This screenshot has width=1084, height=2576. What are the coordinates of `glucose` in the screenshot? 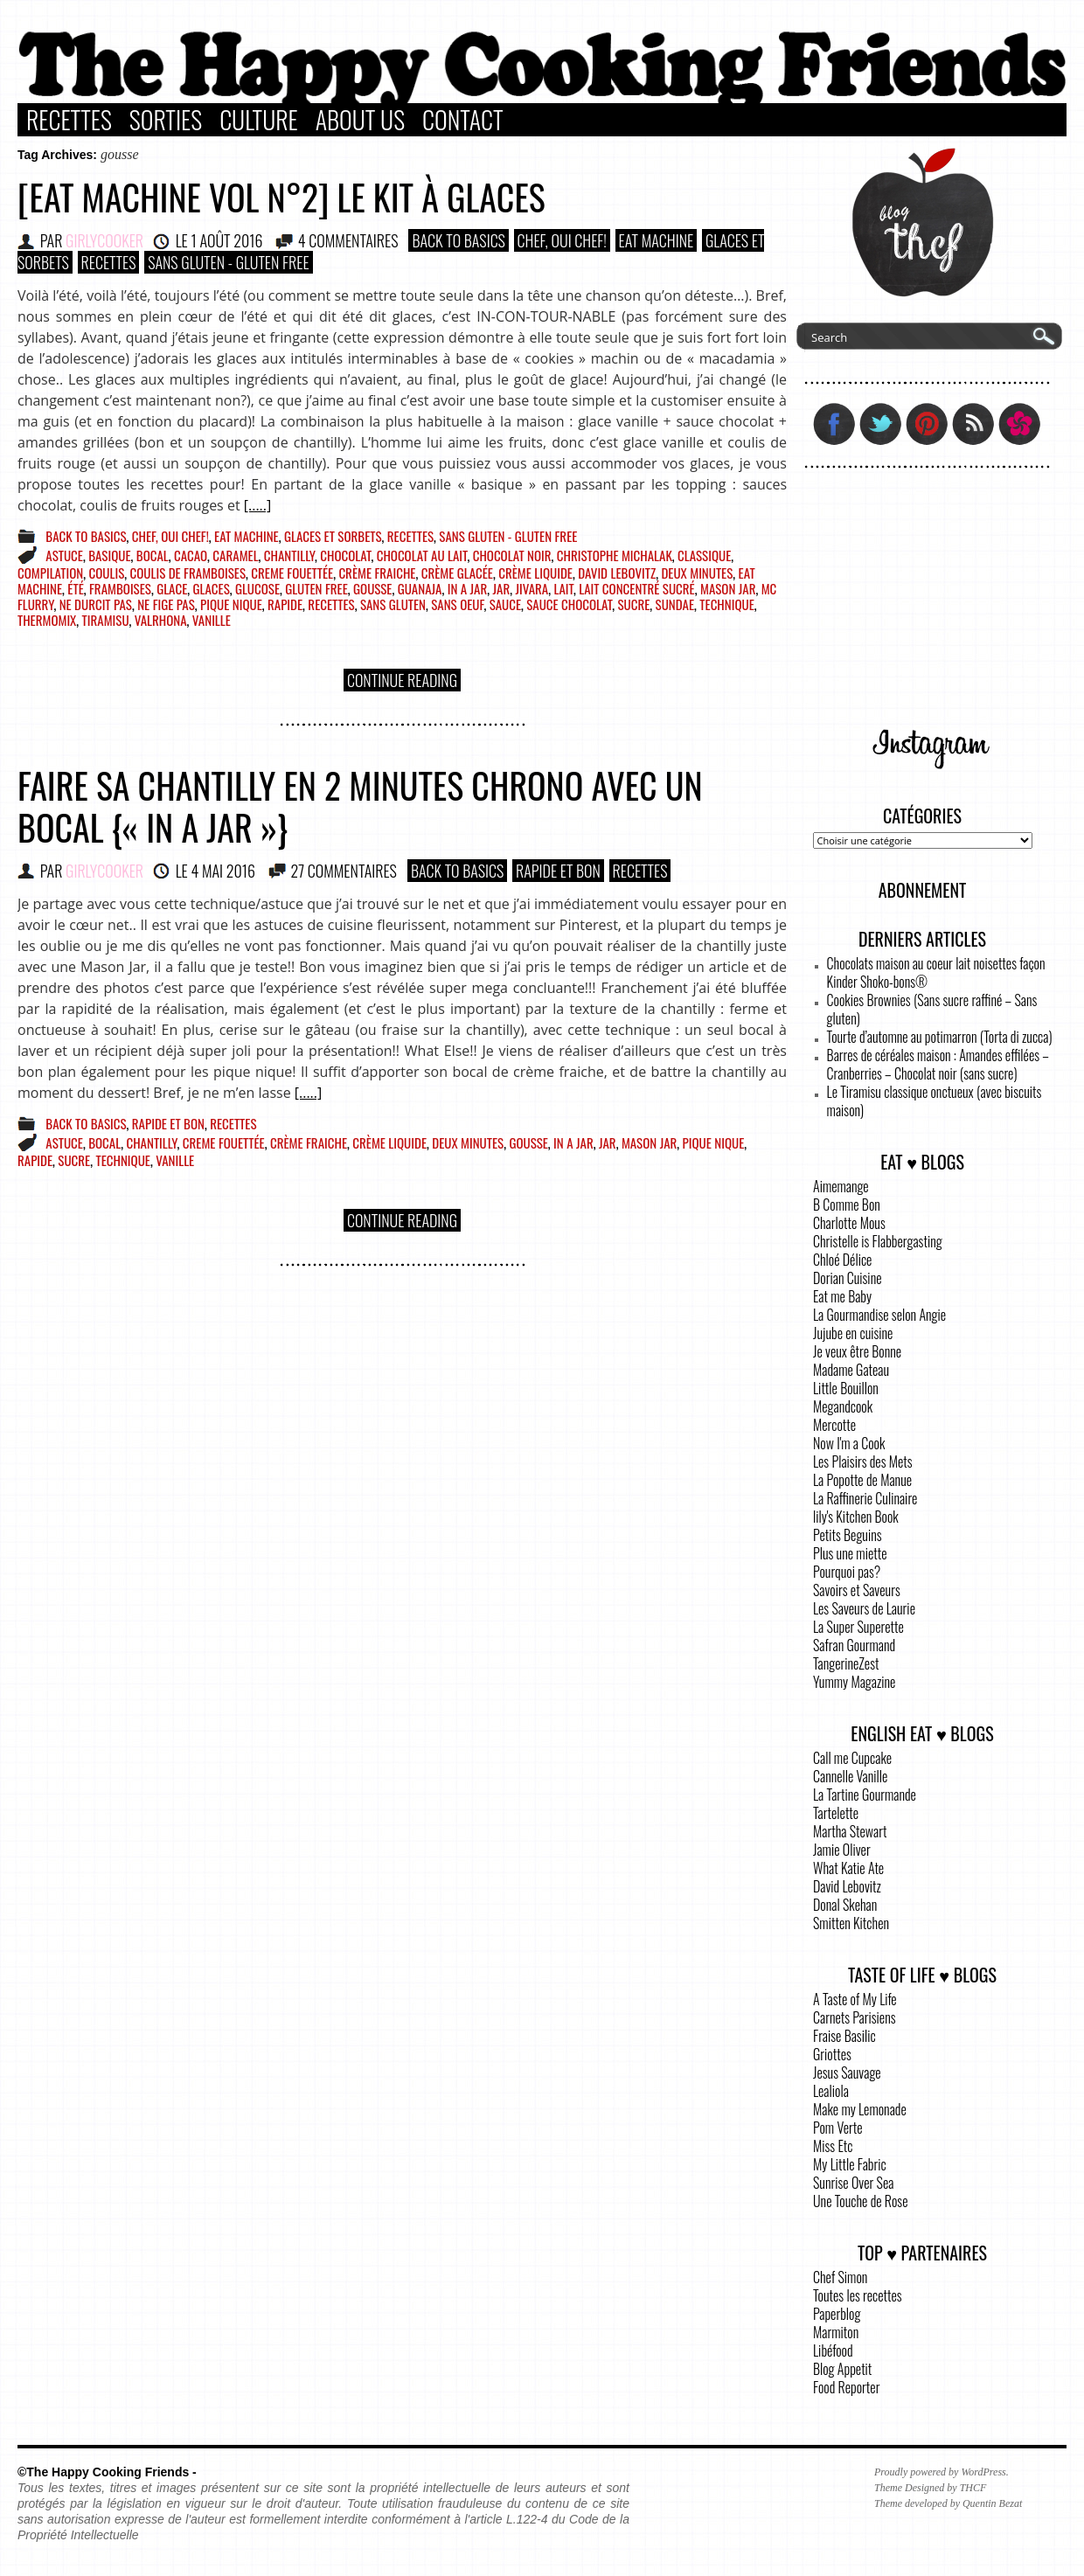 It's located at (257, 588).